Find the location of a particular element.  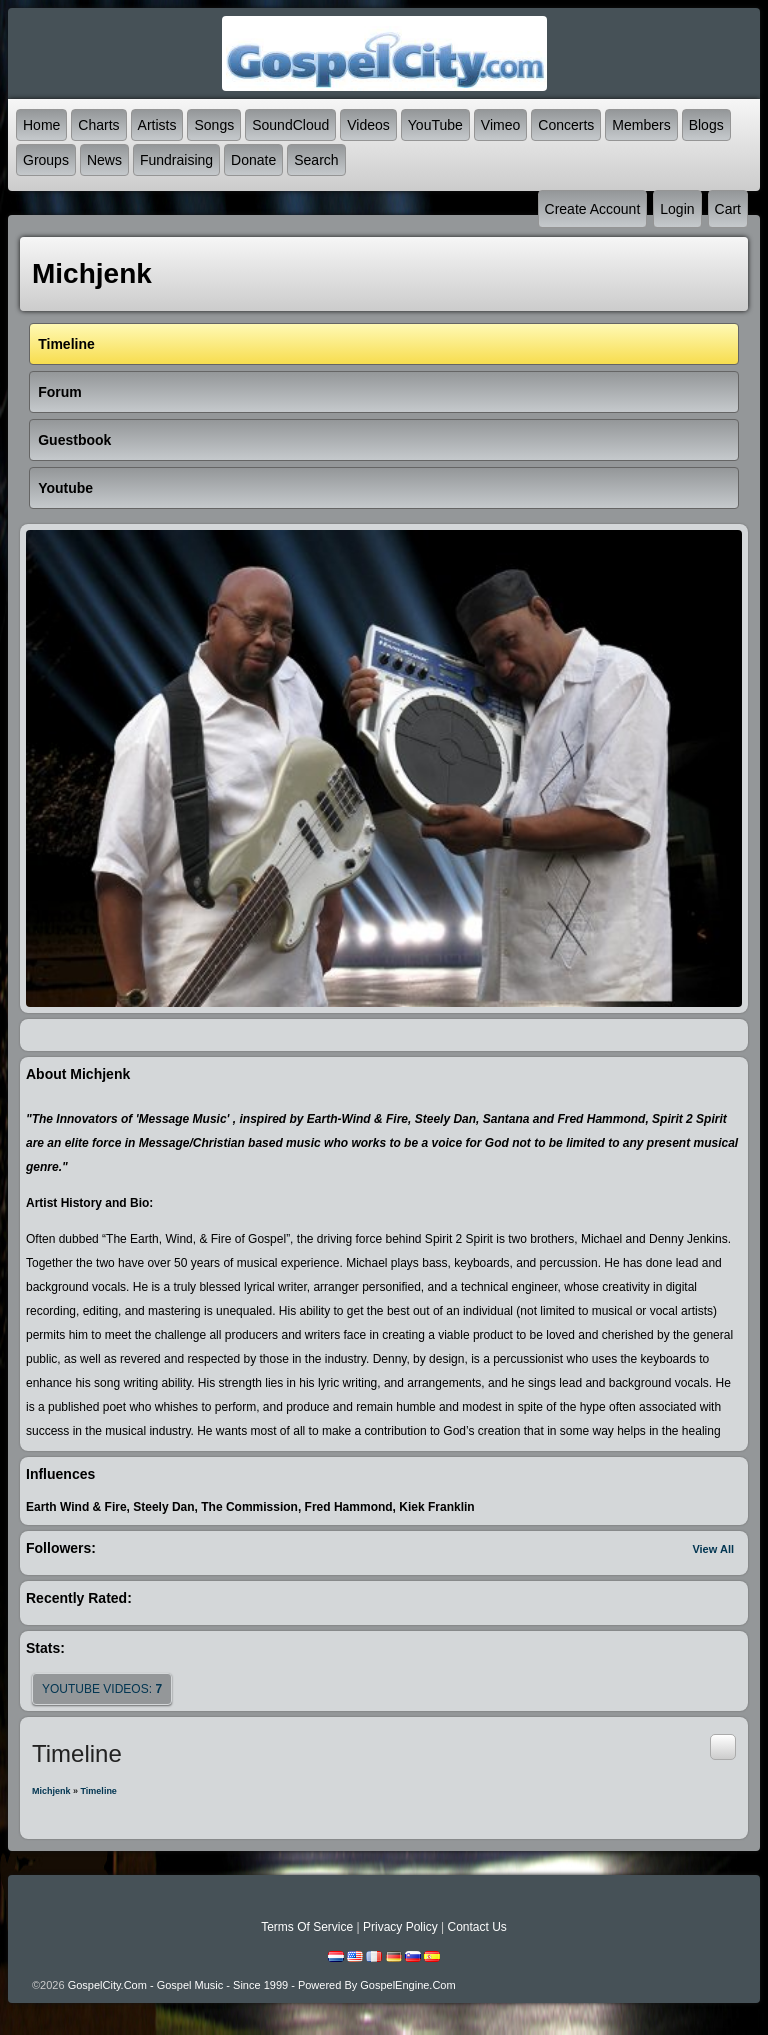

View All is located at coordinates (713, 1549).